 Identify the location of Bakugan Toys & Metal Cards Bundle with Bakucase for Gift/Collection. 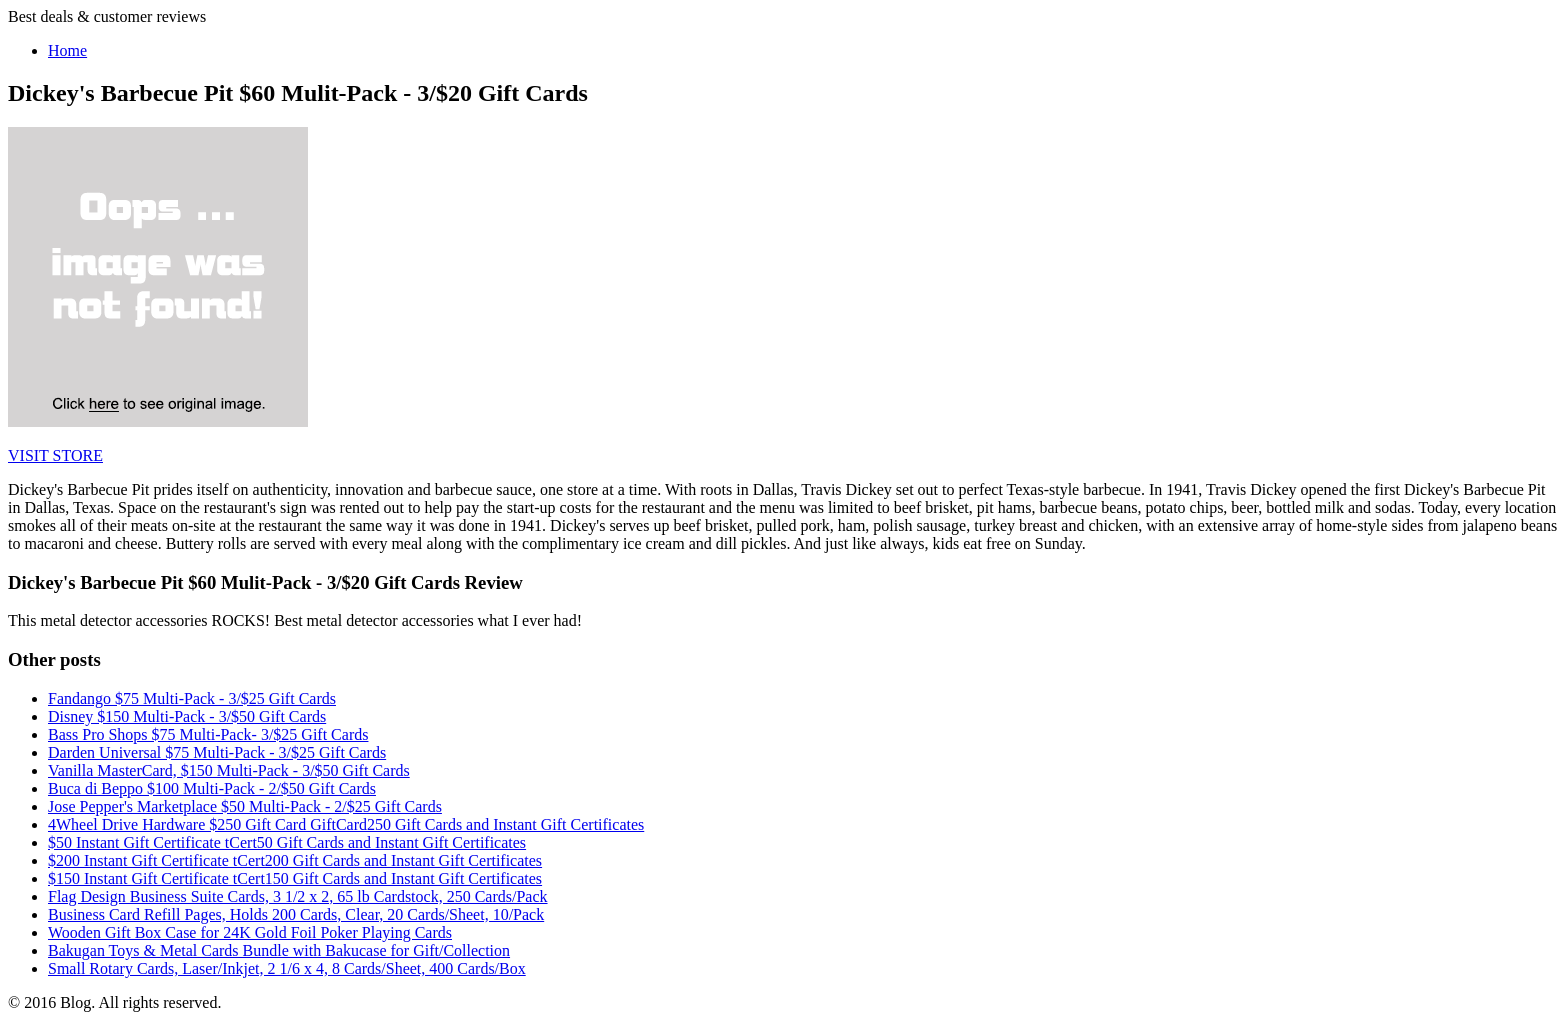
(279, 950).